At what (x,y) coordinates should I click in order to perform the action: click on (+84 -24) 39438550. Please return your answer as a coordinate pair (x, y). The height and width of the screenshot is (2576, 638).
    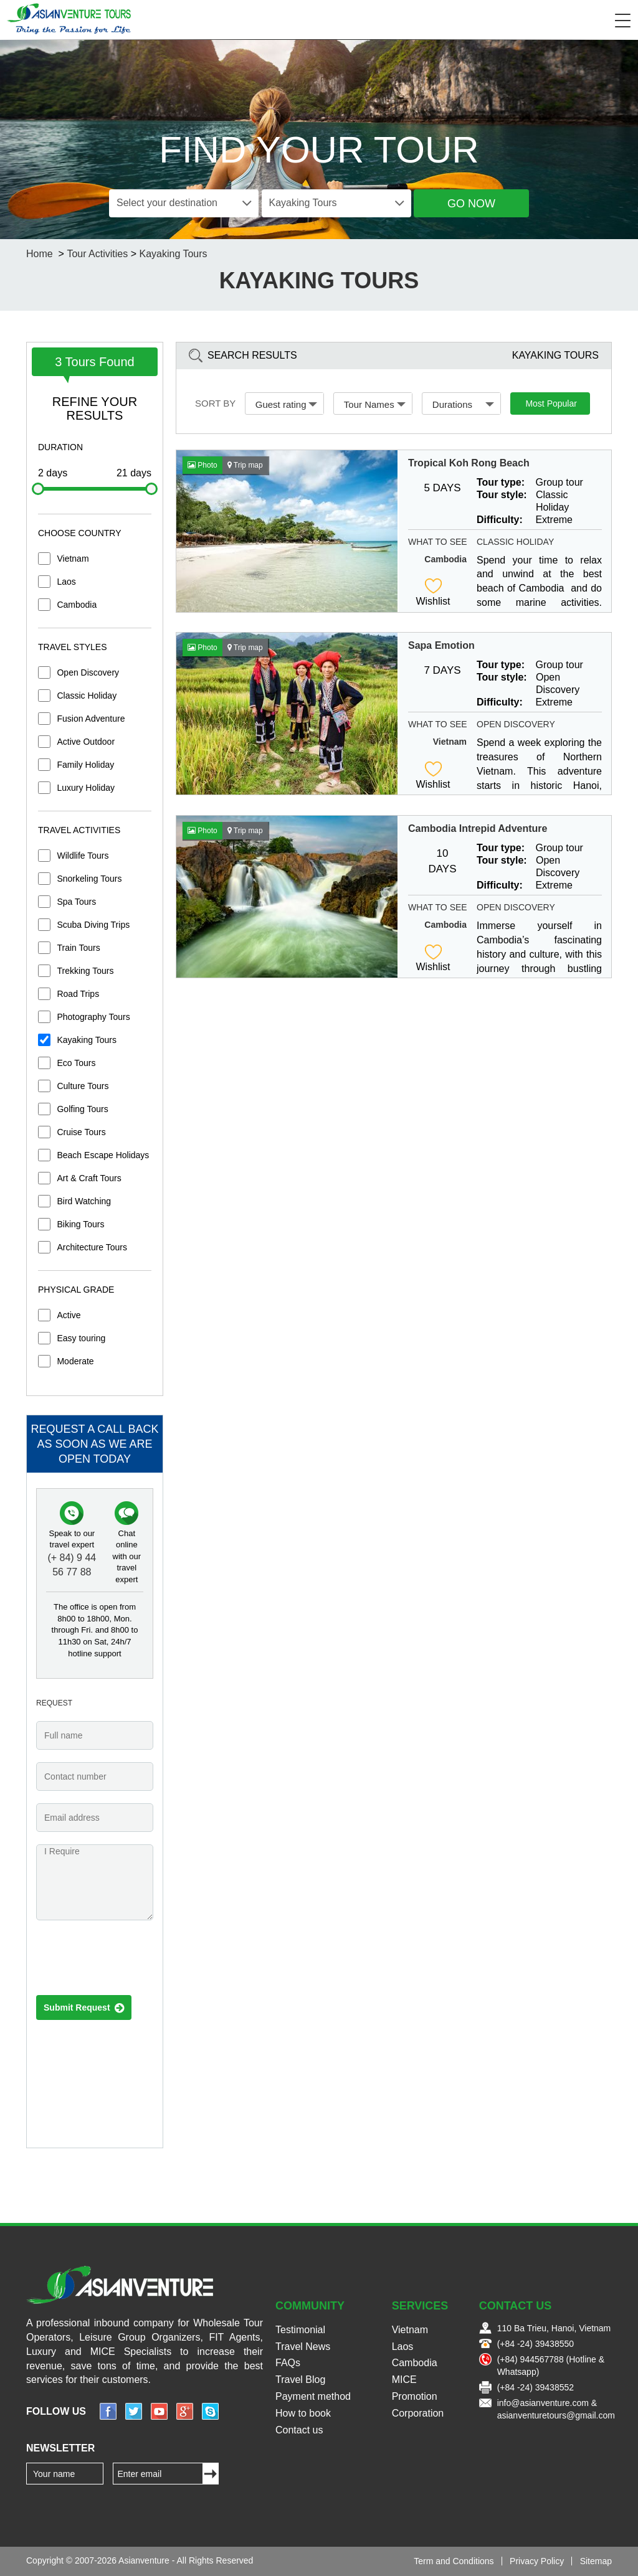
    Looking at the image, I should click on (535, 2344).